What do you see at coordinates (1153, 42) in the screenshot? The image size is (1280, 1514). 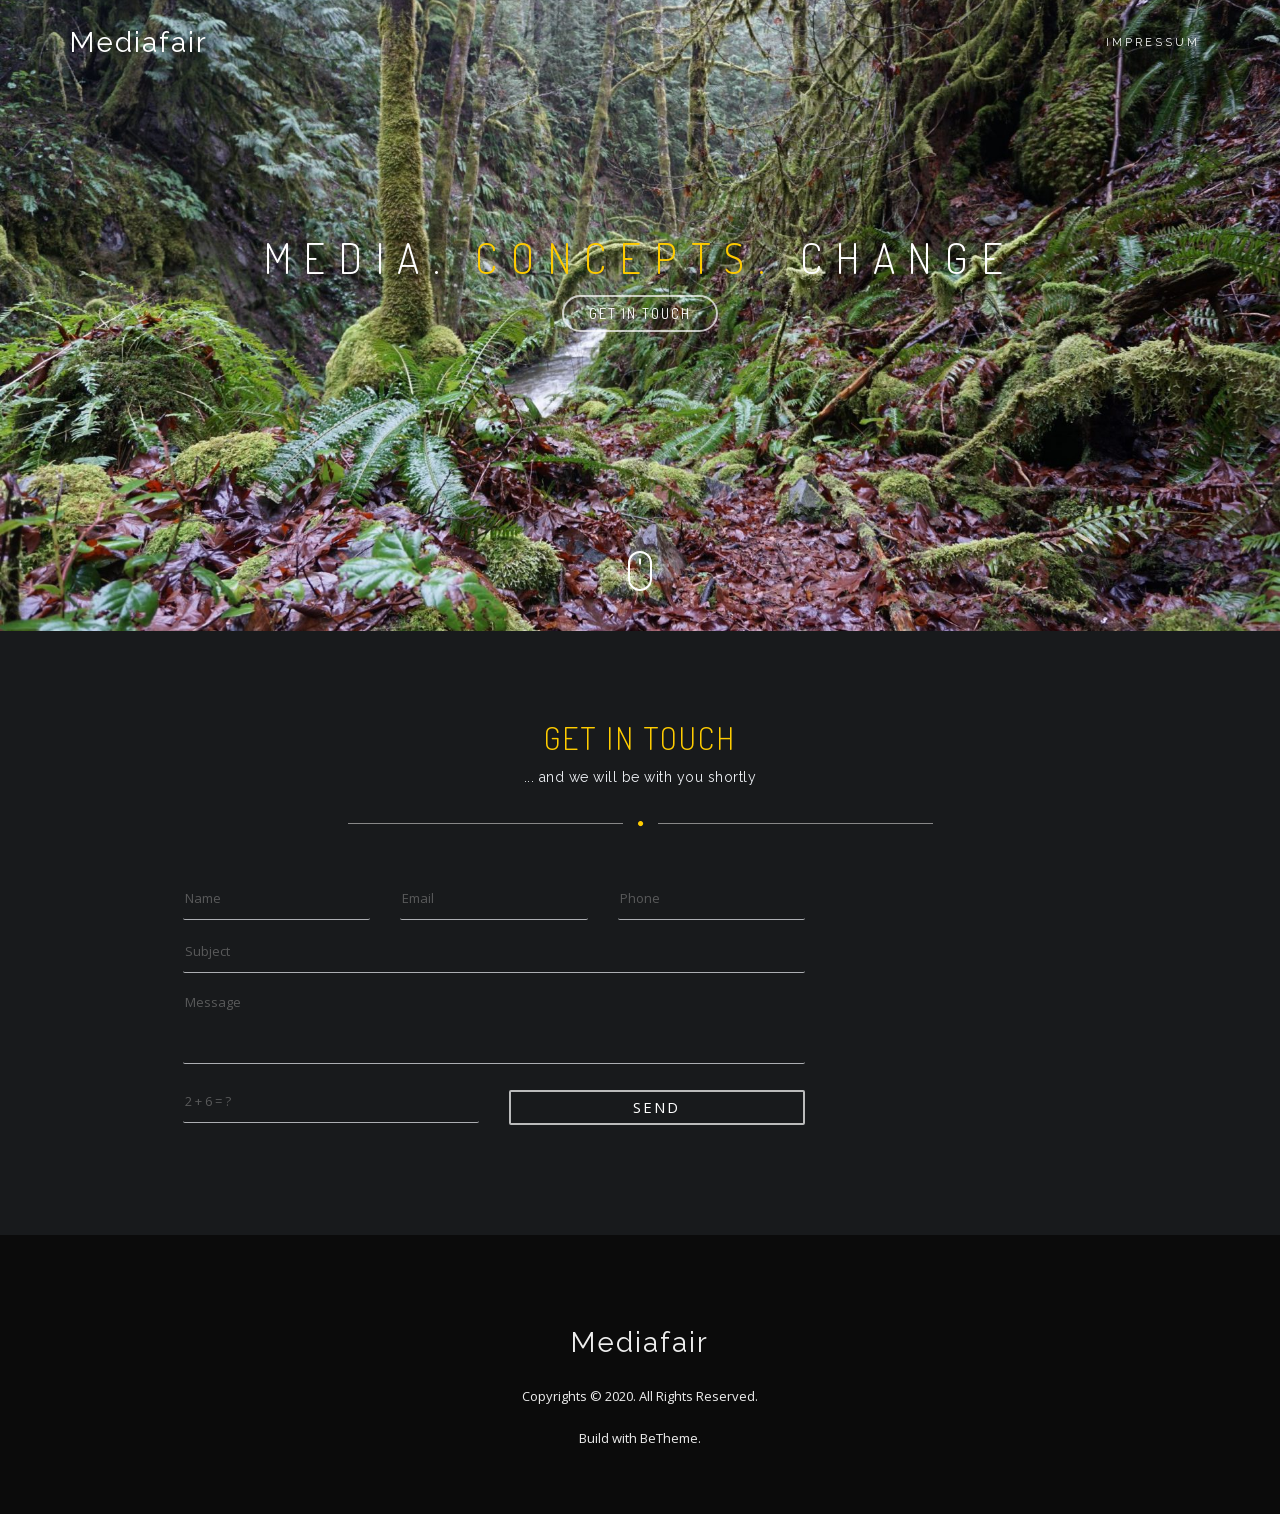 I see `Impressum` at bounding box center [1153, 42].